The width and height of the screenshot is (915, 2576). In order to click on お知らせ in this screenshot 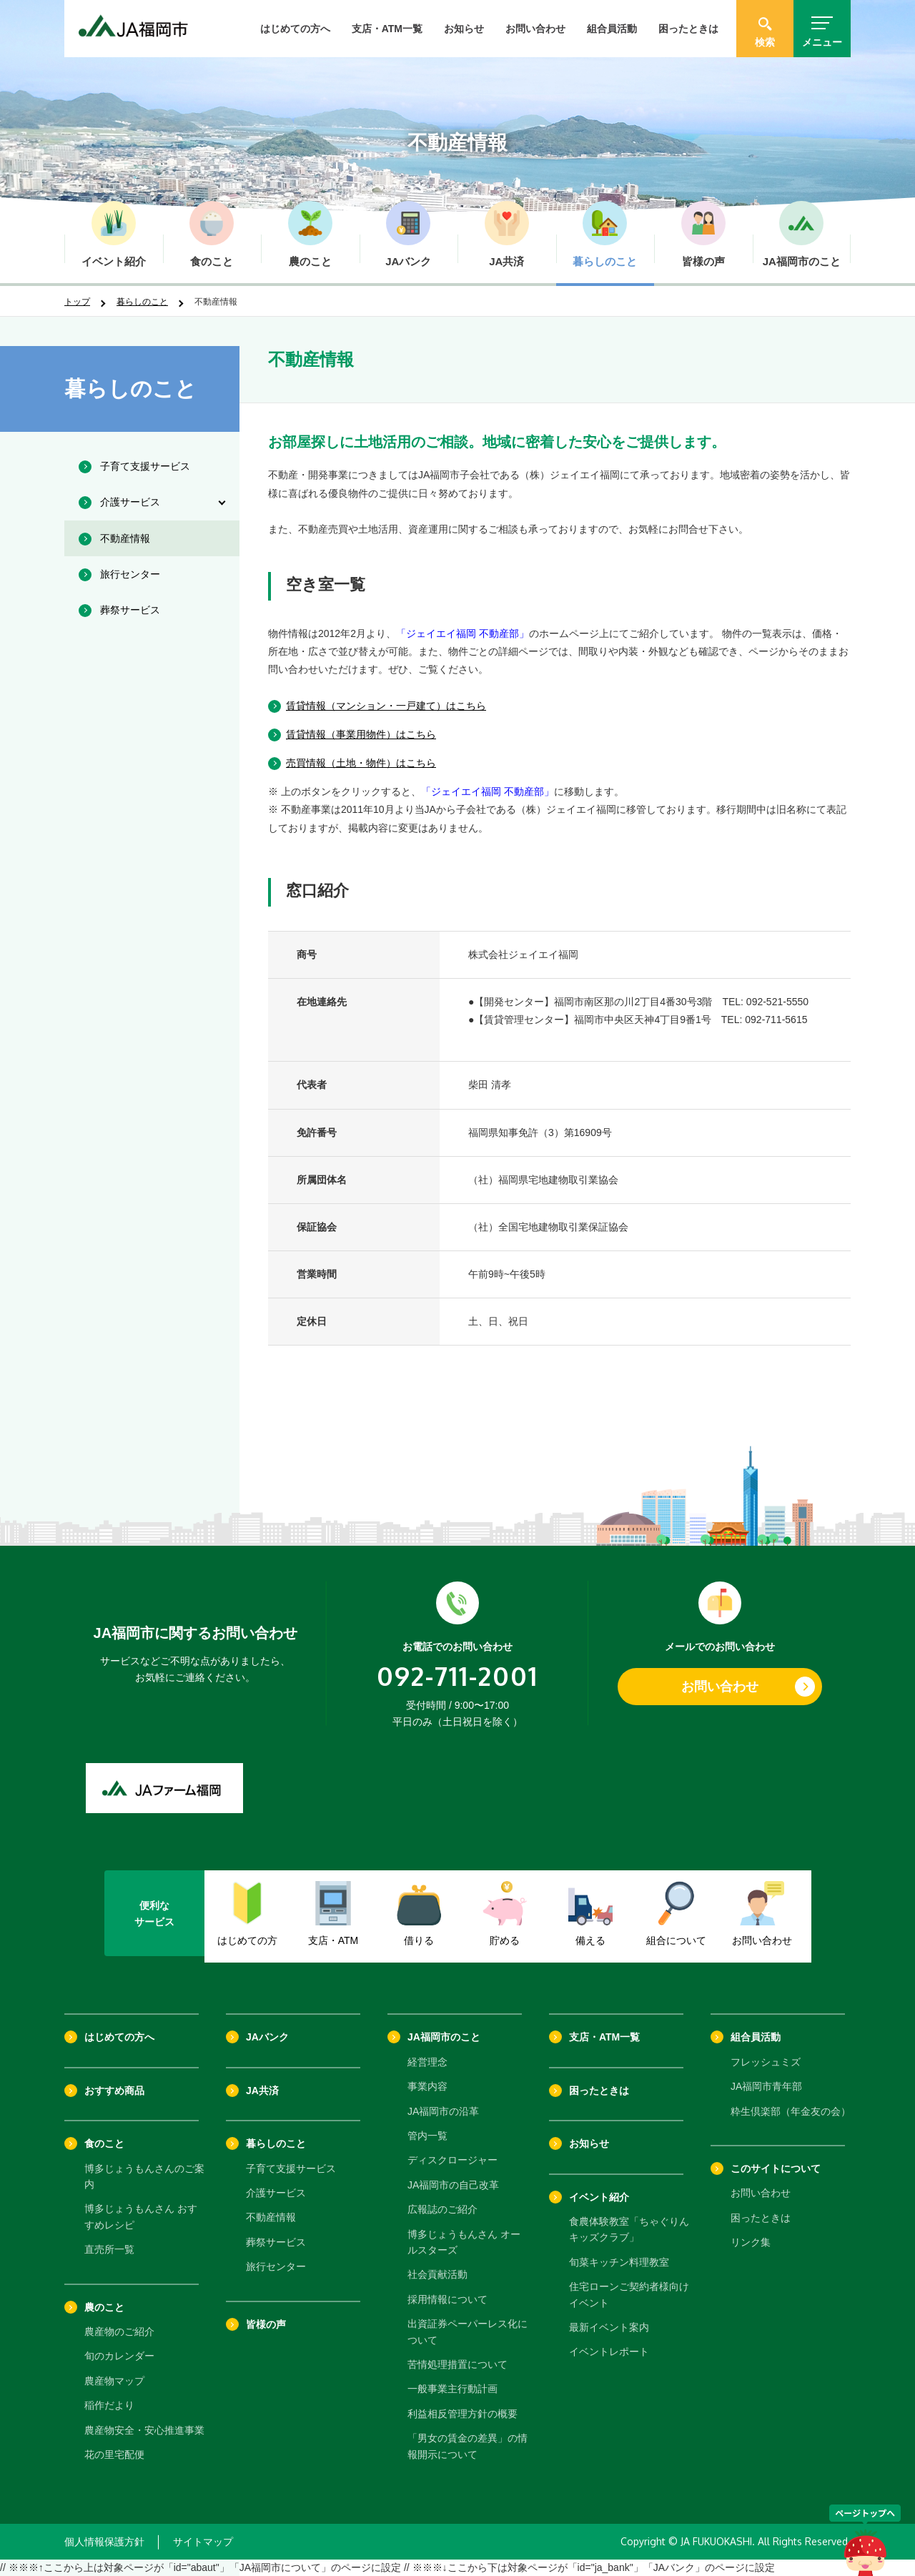, I will do `click(464, 28)`.